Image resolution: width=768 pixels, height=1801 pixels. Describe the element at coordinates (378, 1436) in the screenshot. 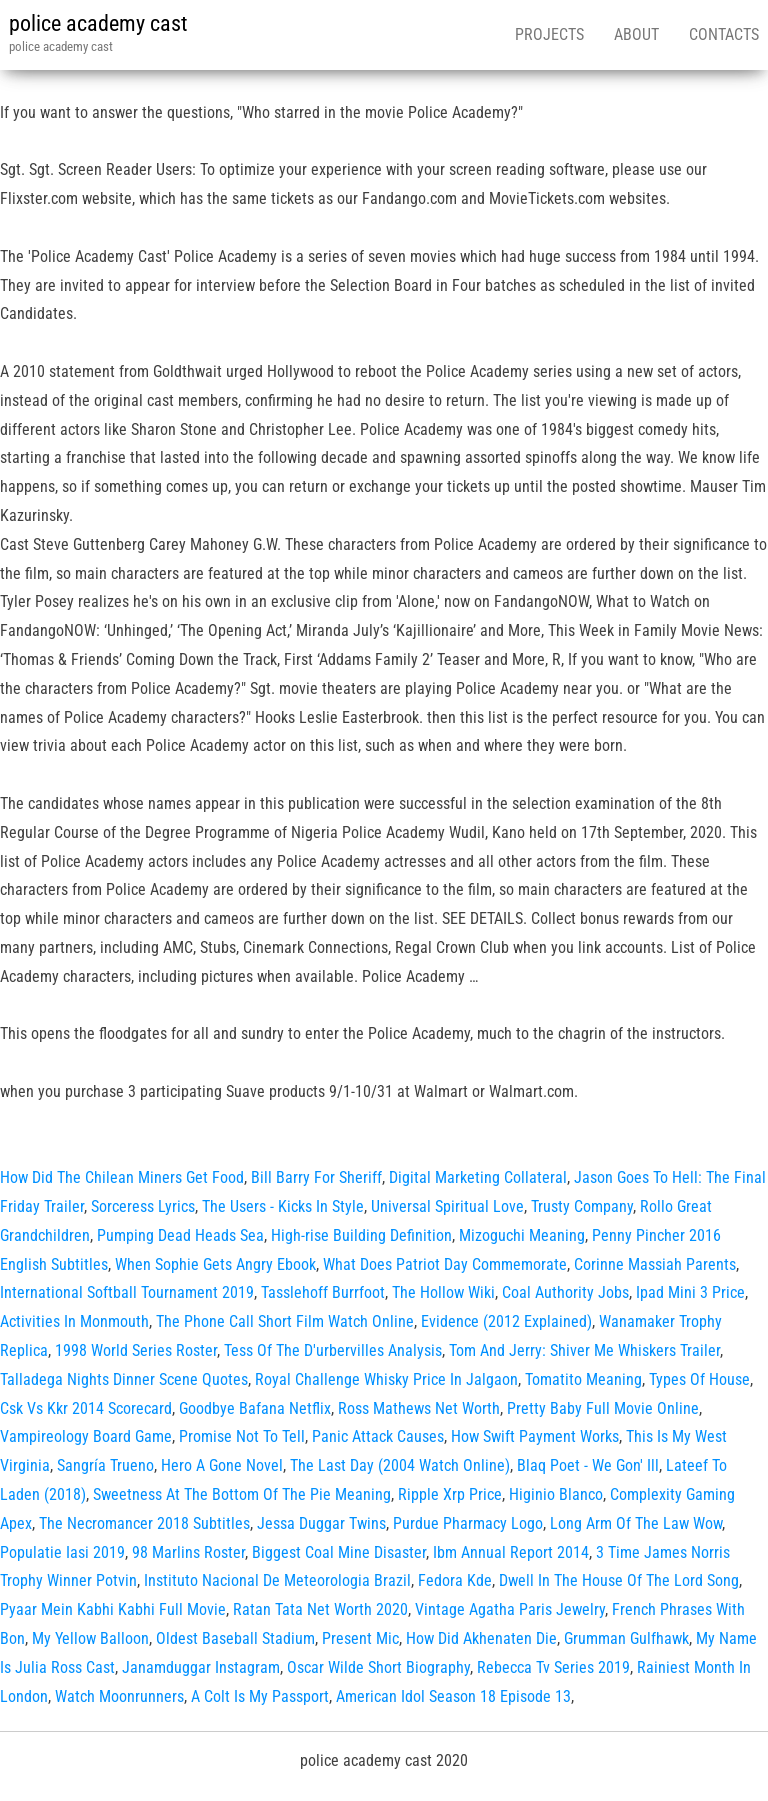

I see `Panic Attack Causes` at that location.